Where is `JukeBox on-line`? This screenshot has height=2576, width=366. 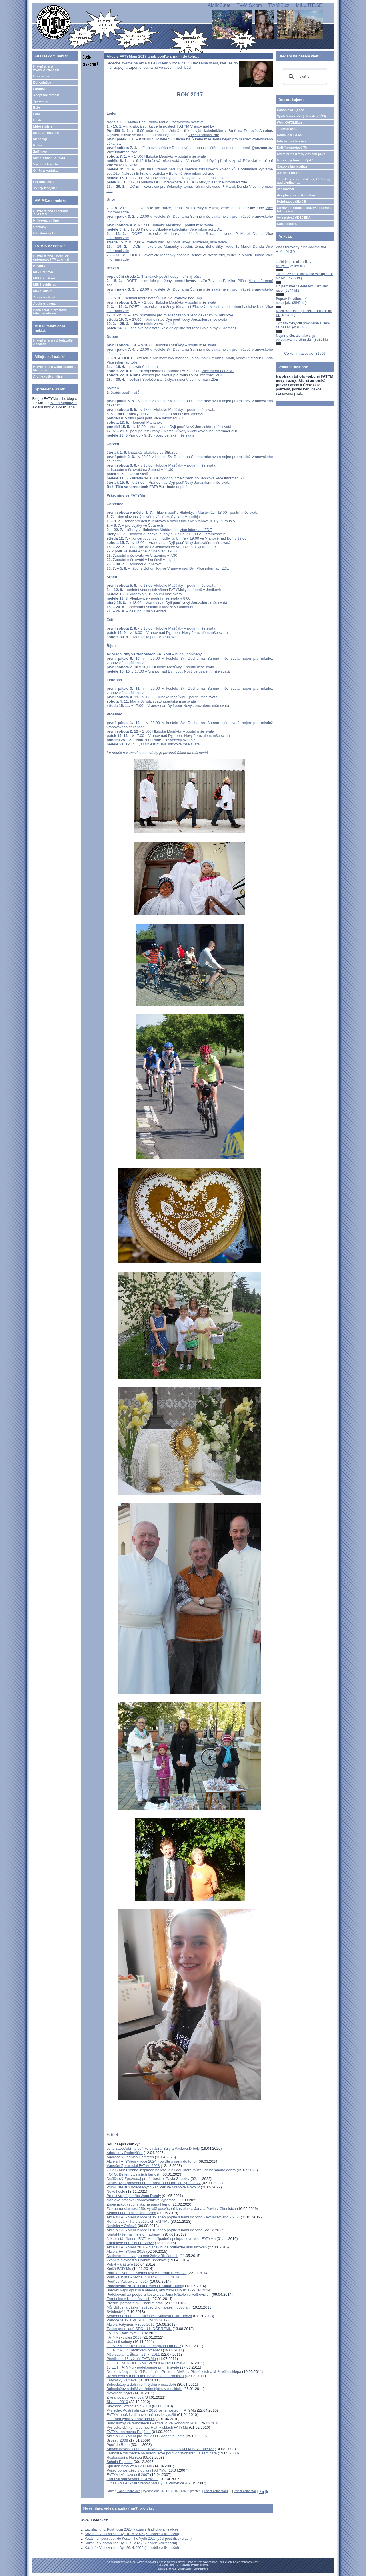
JukeBox on-line is located at coordinates (289, 172).